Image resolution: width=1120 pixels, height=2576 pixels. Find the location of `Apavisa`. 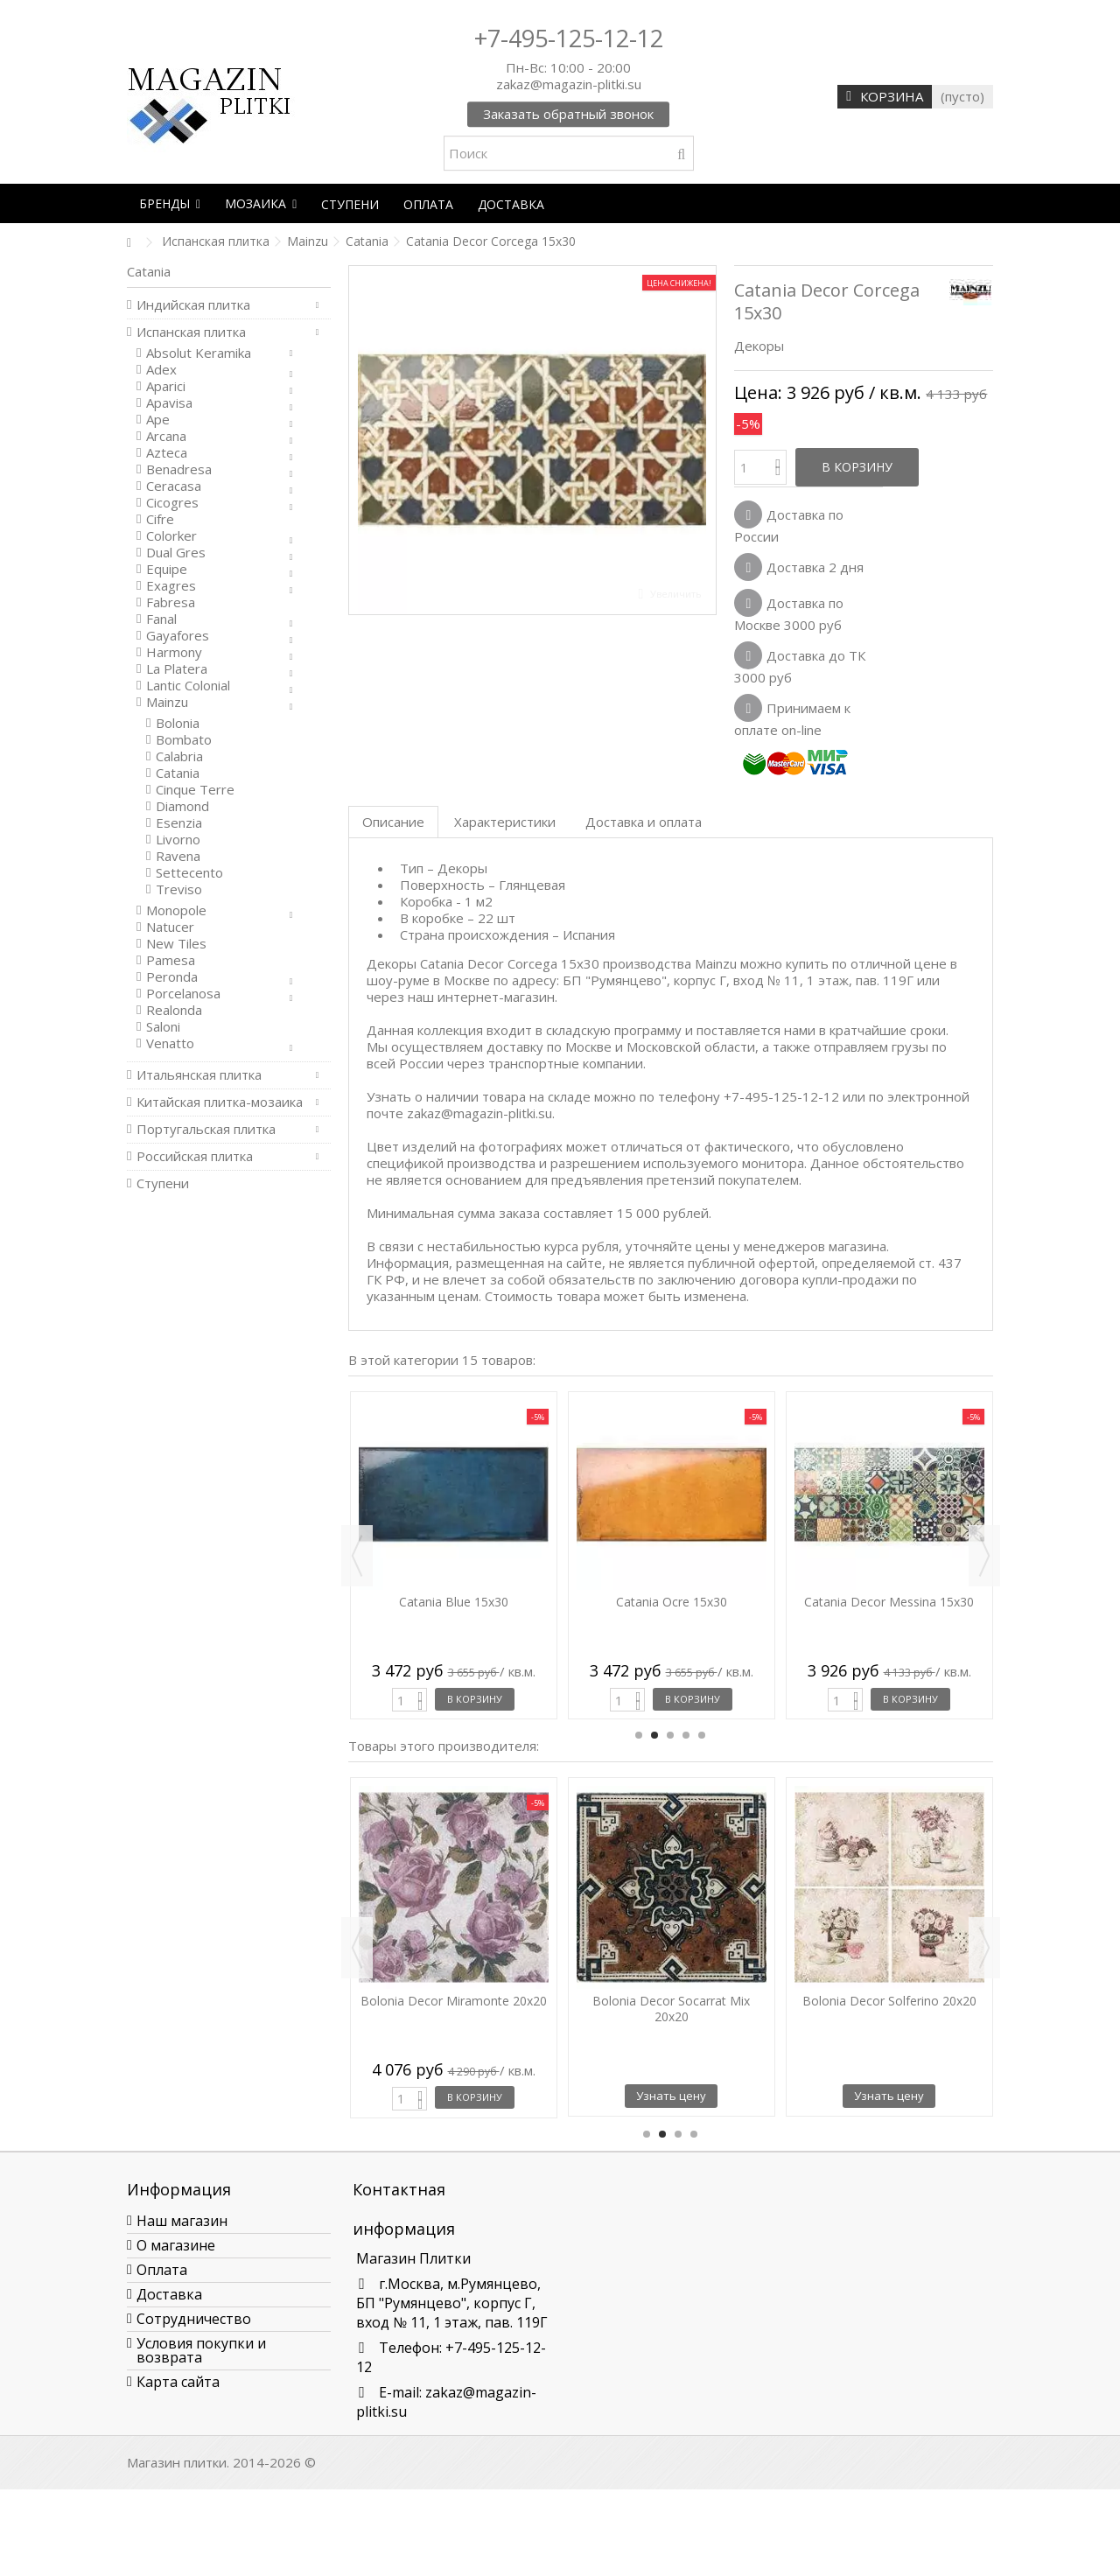

Apavisa is located at coordinates (169, 403).